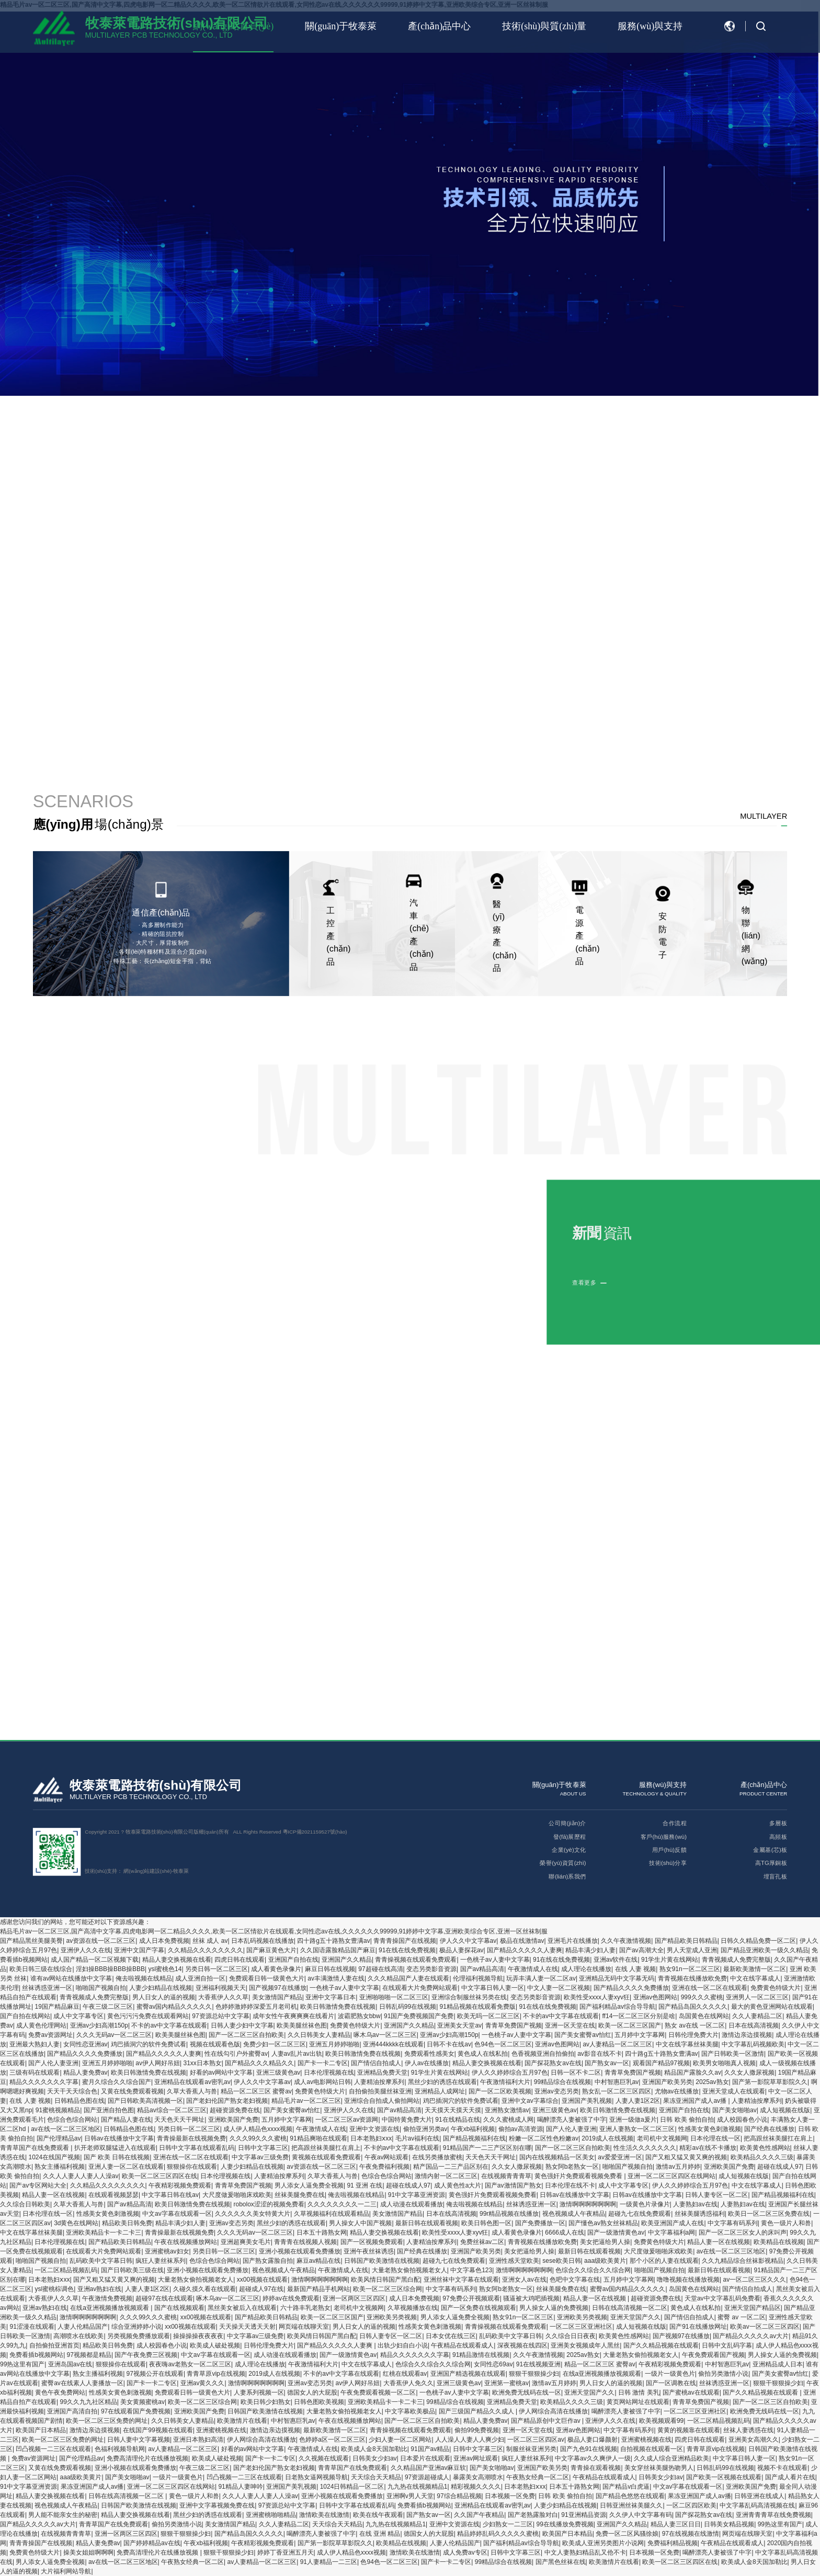 This screenshot has width=820, height=2576. Describe the element at coordinates (664, 2260) in the screenshot. I see `那个小区的人妻在线观看` at that location.